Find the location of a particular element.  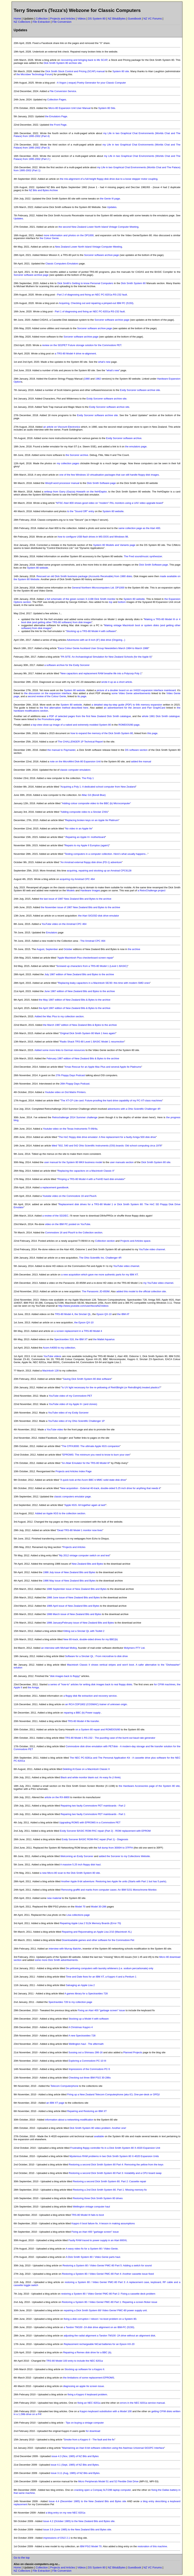

1986 March issue of New Zealand Bits and Bytes is located at coordinates (74, 1614).